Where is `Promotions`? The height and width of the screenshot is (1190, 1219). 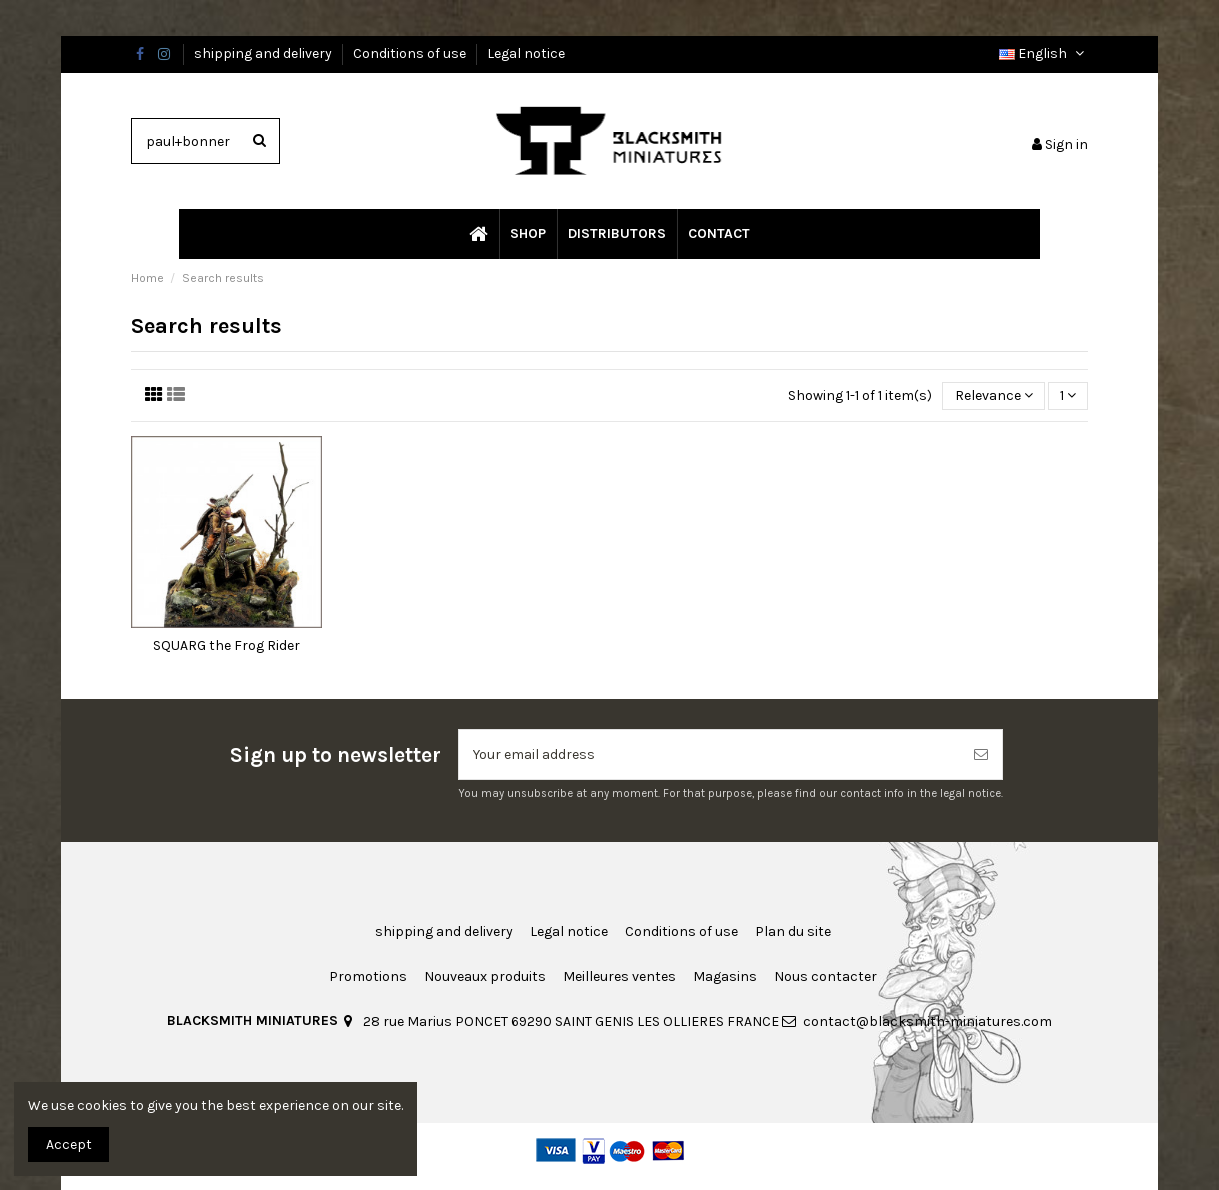
Promotions is located at coordinates (368, 976).